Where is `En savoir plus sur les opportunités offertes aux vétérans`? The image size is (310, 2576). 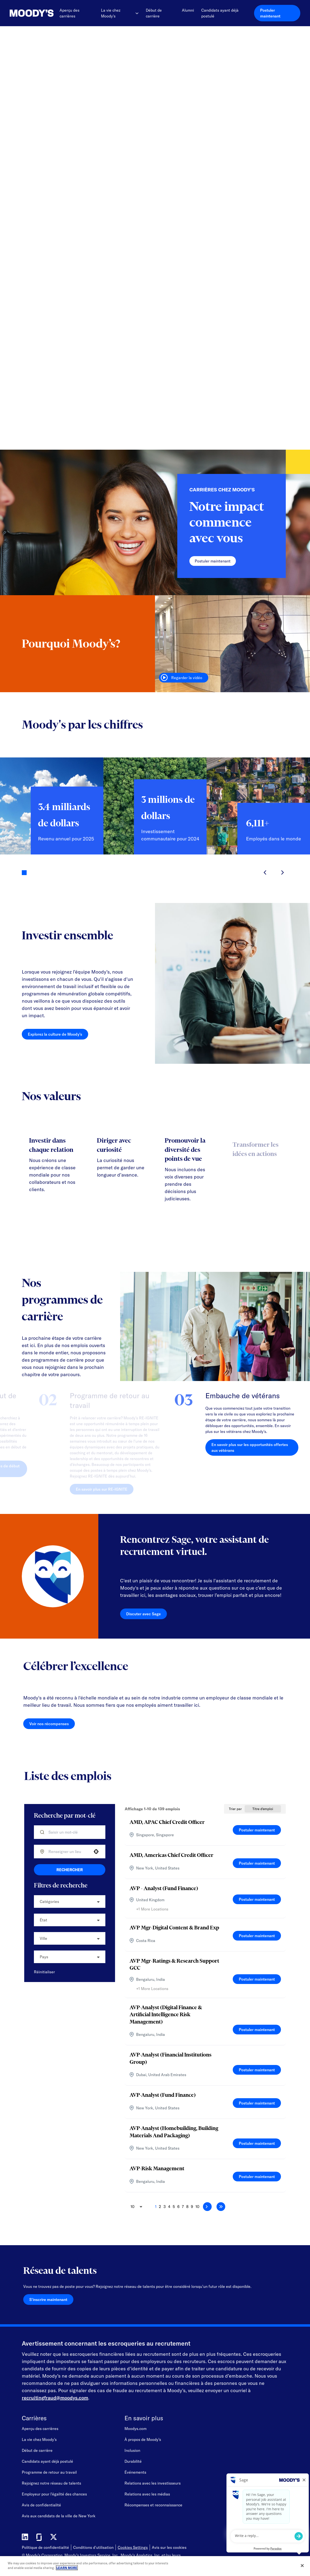
En savoir plus sur les opportunités offertes aux vétérans is located at coordinates (249, 1447).